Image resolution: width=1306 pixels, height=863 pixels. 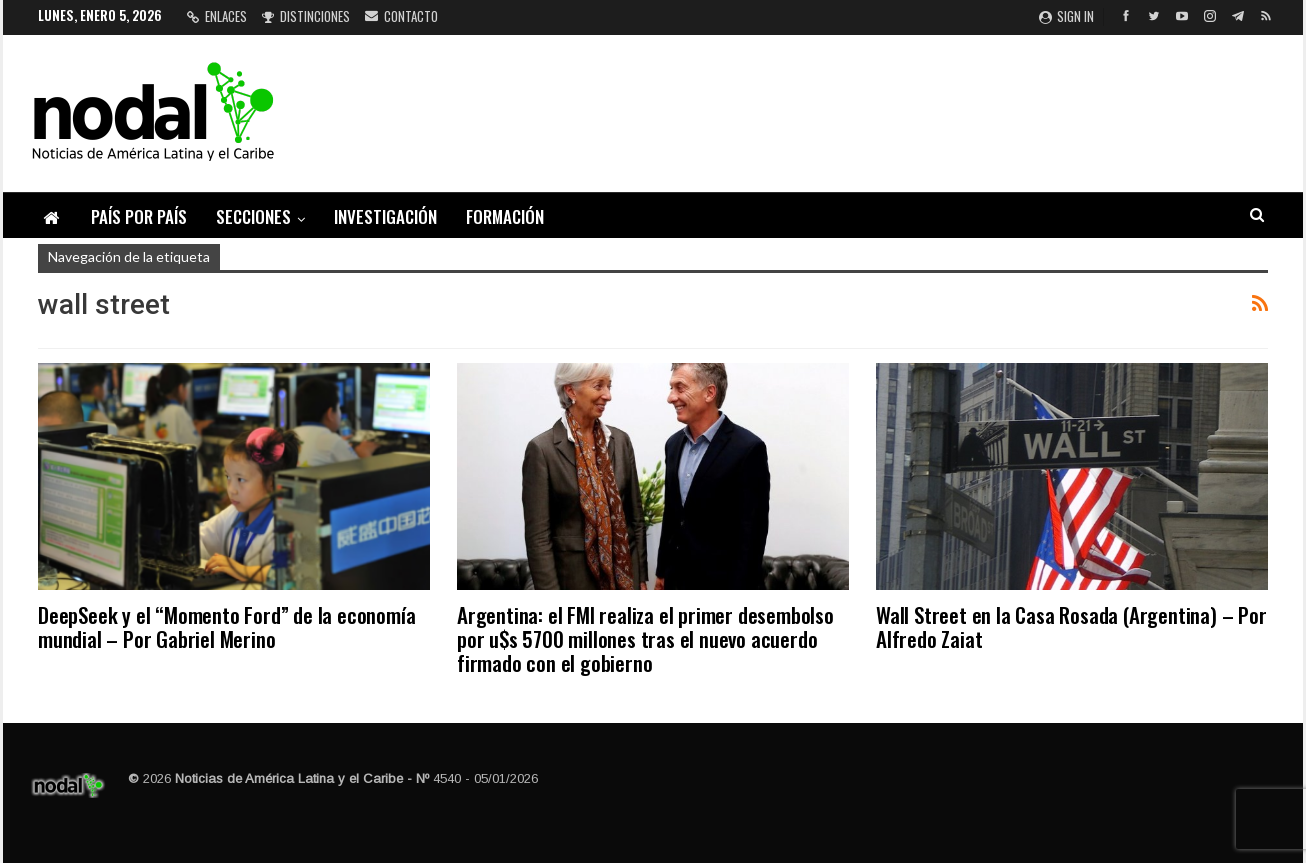 I want to click on Sign in, so click(x=1066, y=16).